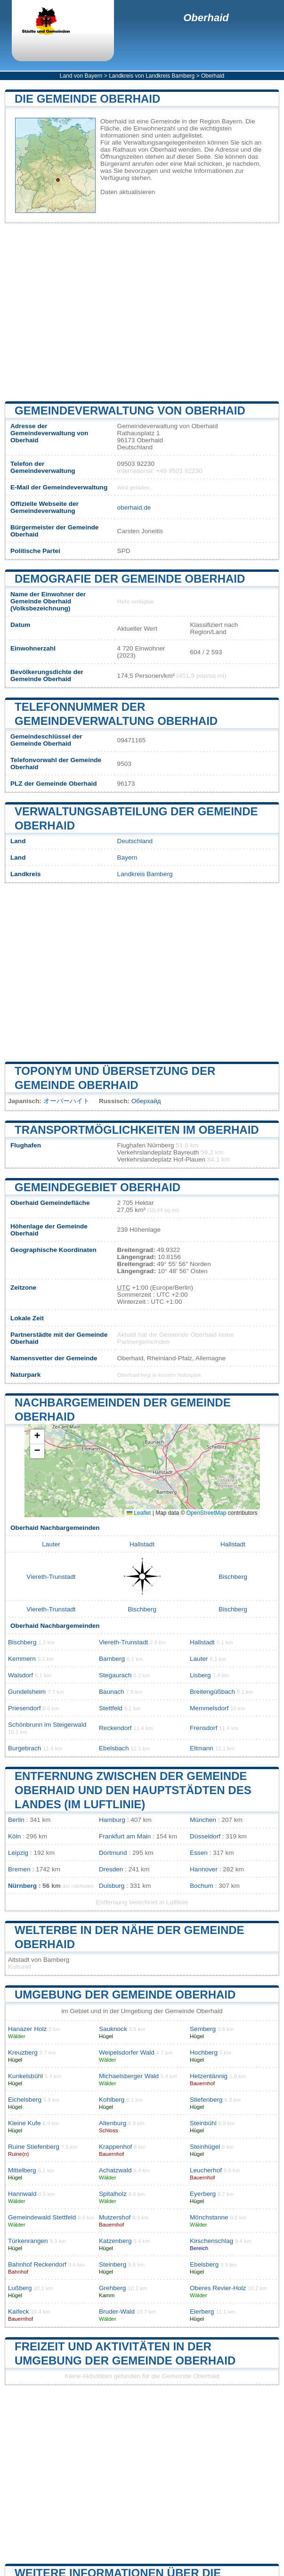  What do you see at coordinates (142, 1544) in the screenshot?
I see `Hallstadt` at bounding box center [142, 1544].